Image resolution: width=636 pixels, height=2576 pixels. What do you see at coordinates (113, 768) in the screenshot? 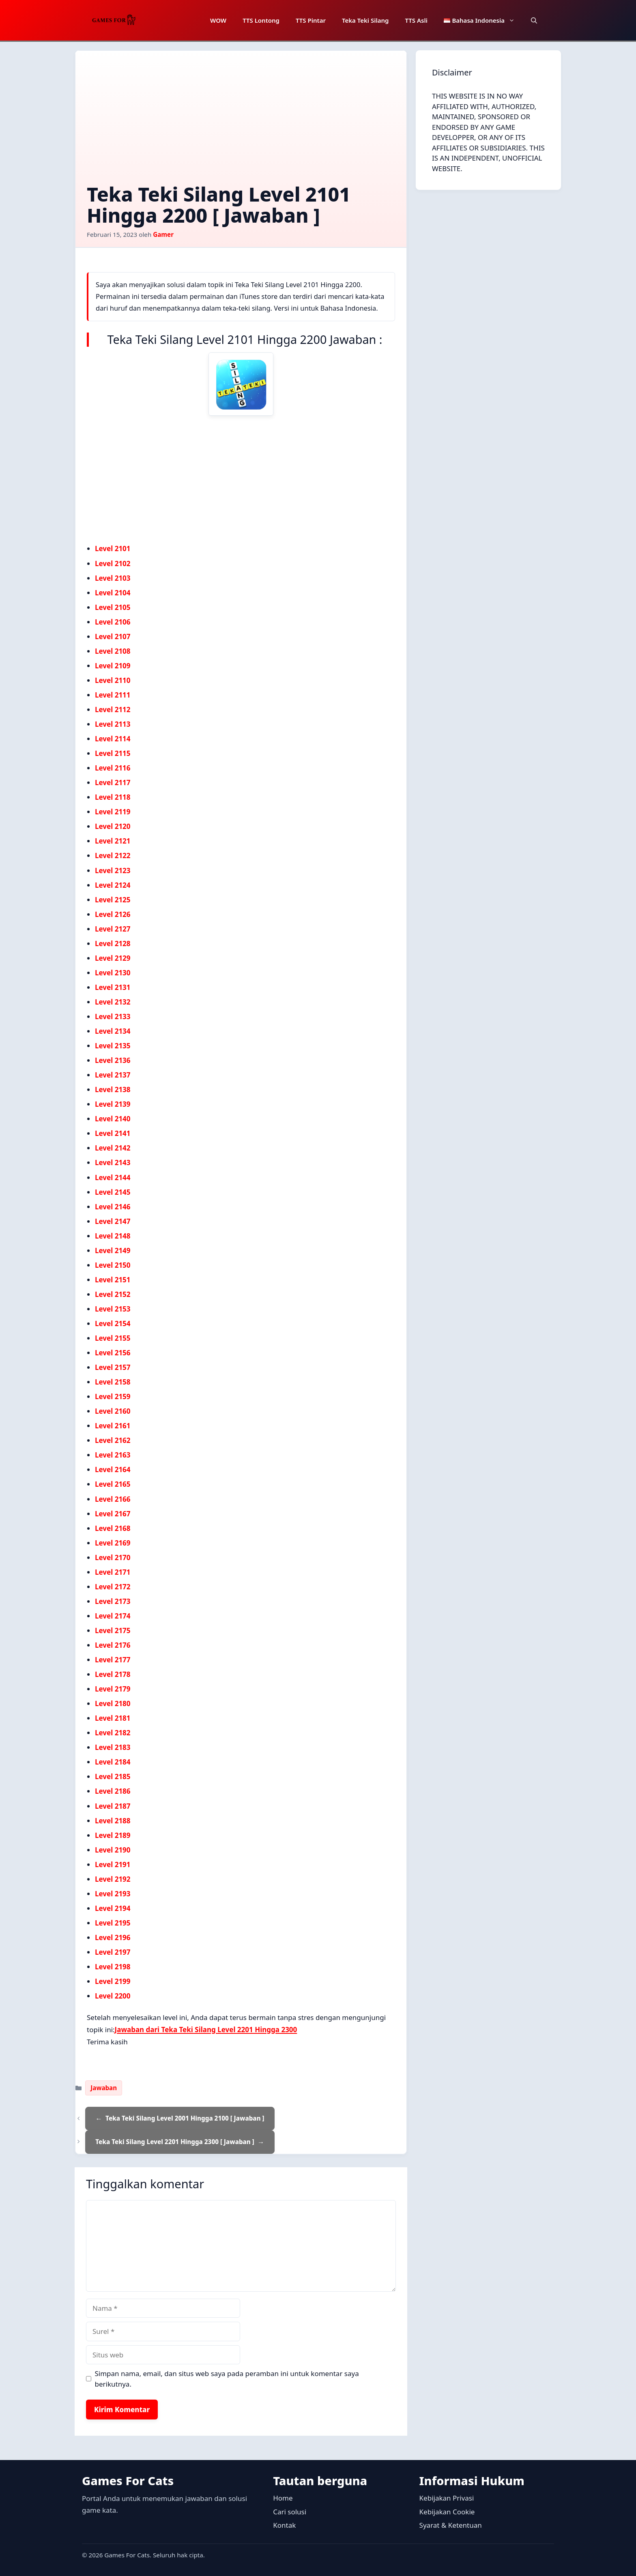
I see `Level 2116` at bounding box center [113, 768].